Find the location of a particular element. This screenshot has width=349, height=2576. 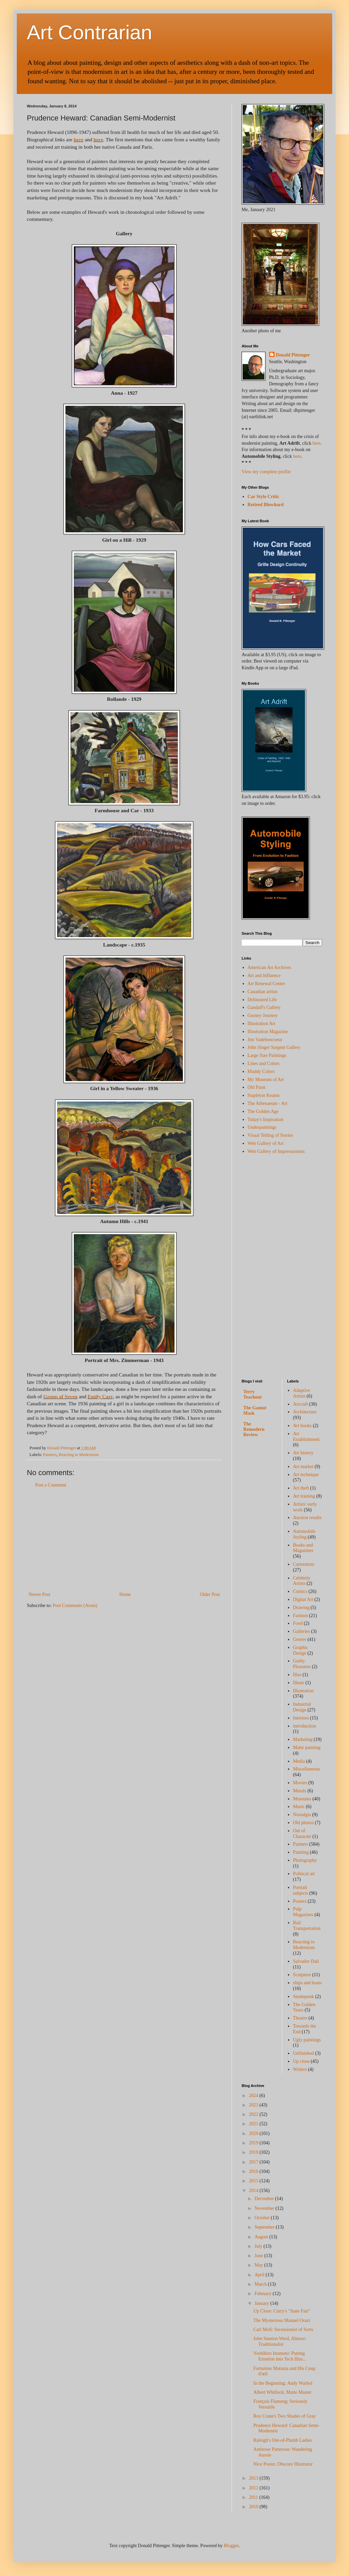

2020 is located at coordinates (254, 2133).